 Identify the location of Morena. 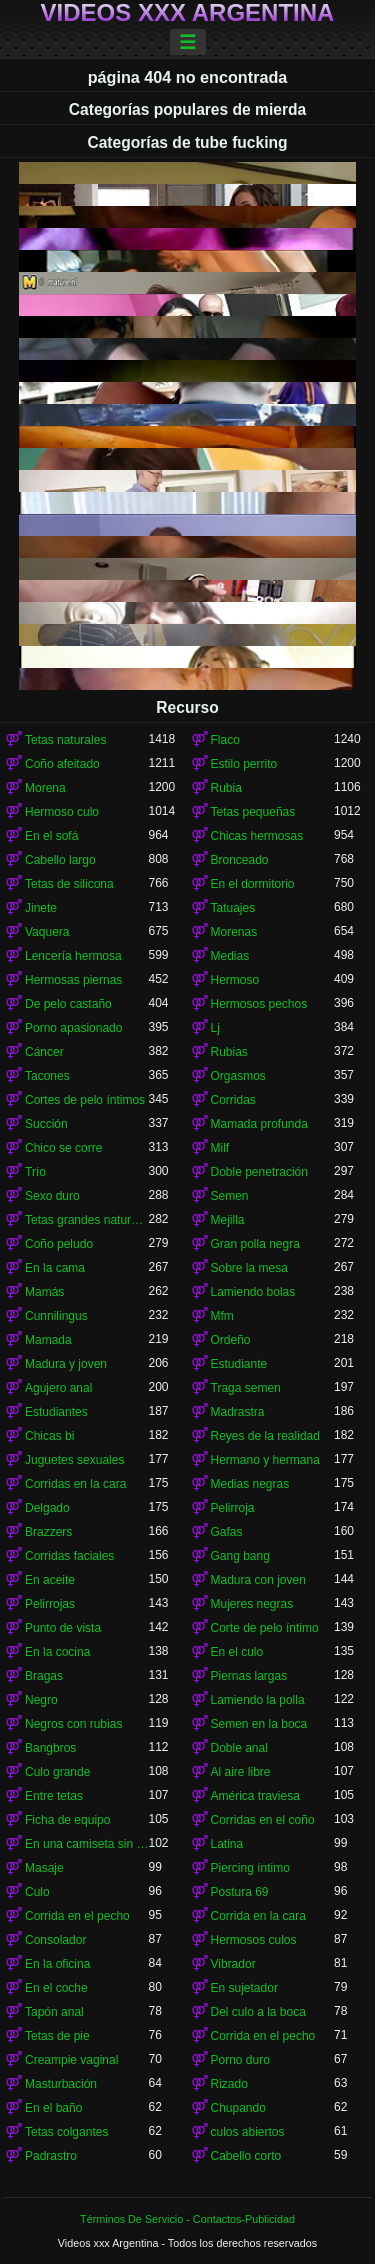
(45, 788).